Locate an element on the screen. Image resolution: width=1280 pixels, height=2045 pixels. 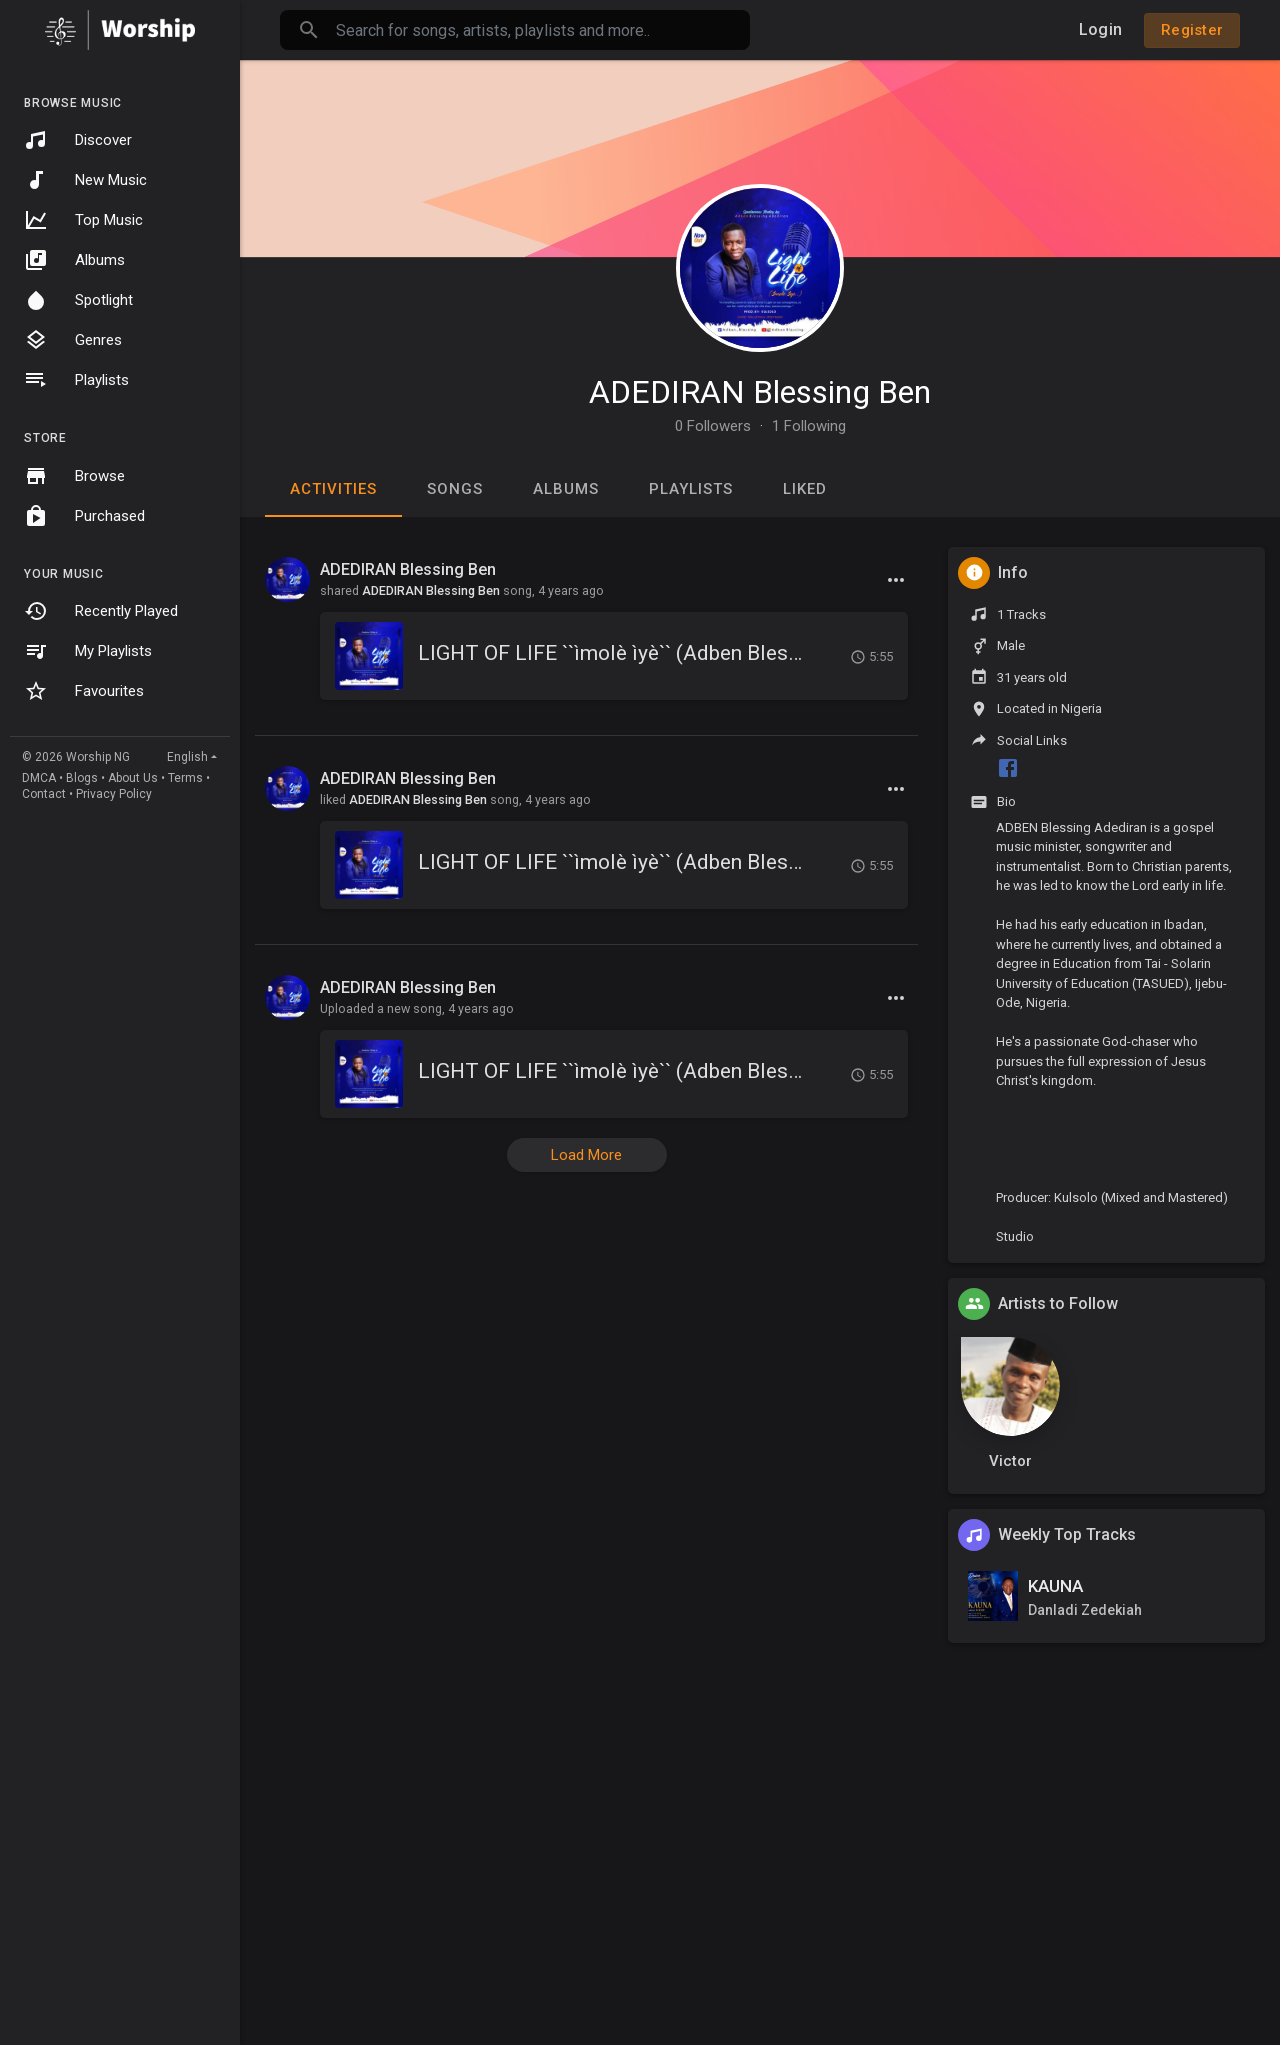
Browse is located at coordinates (74, 476).